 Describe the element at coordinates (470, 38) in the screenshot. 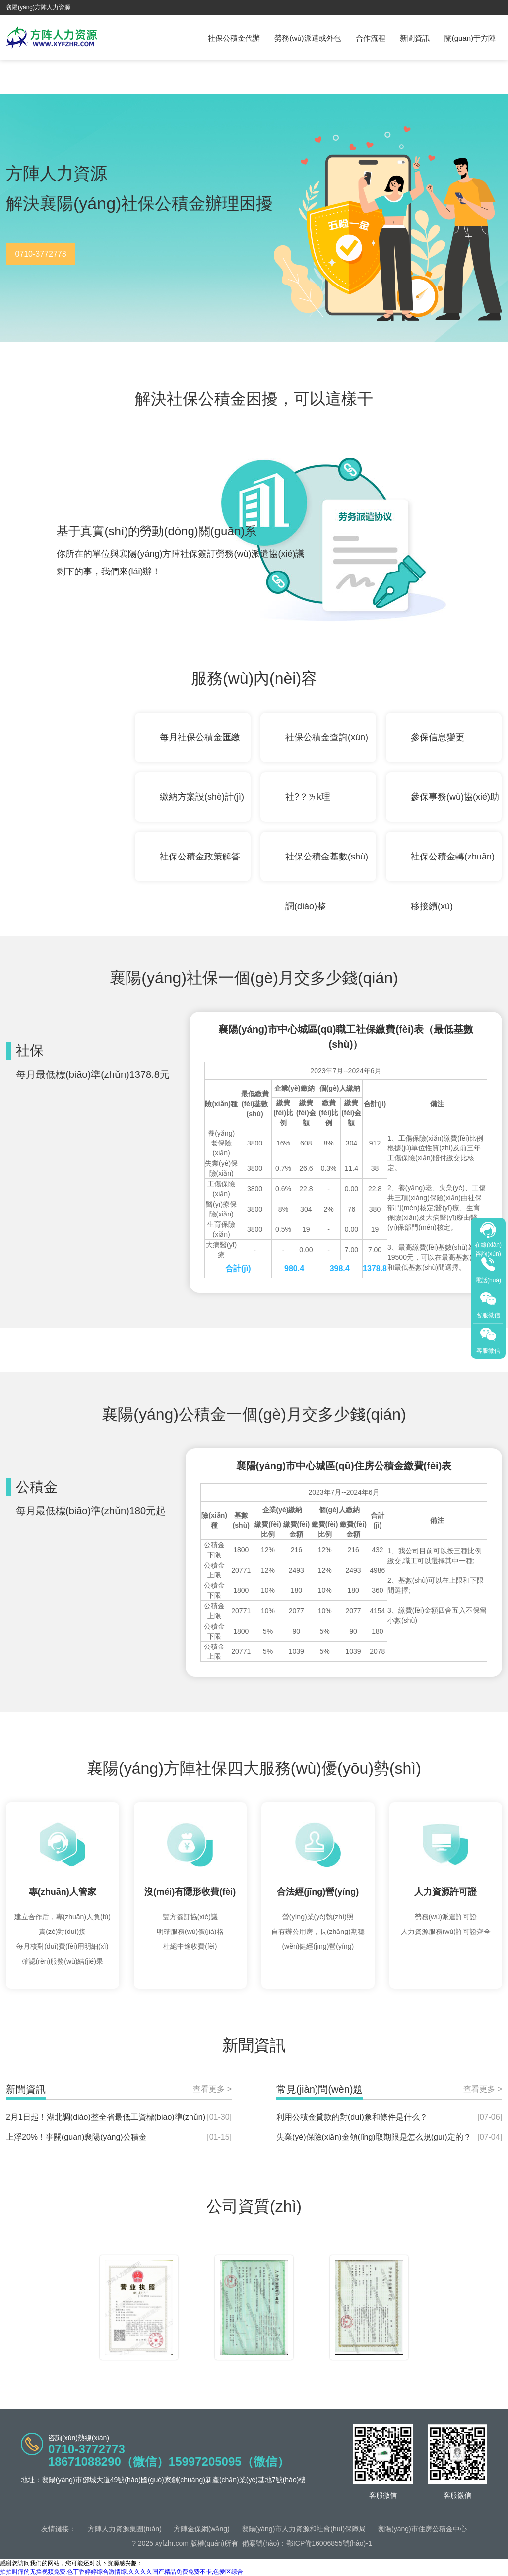

I see `關(guān)于方陣` at that location.